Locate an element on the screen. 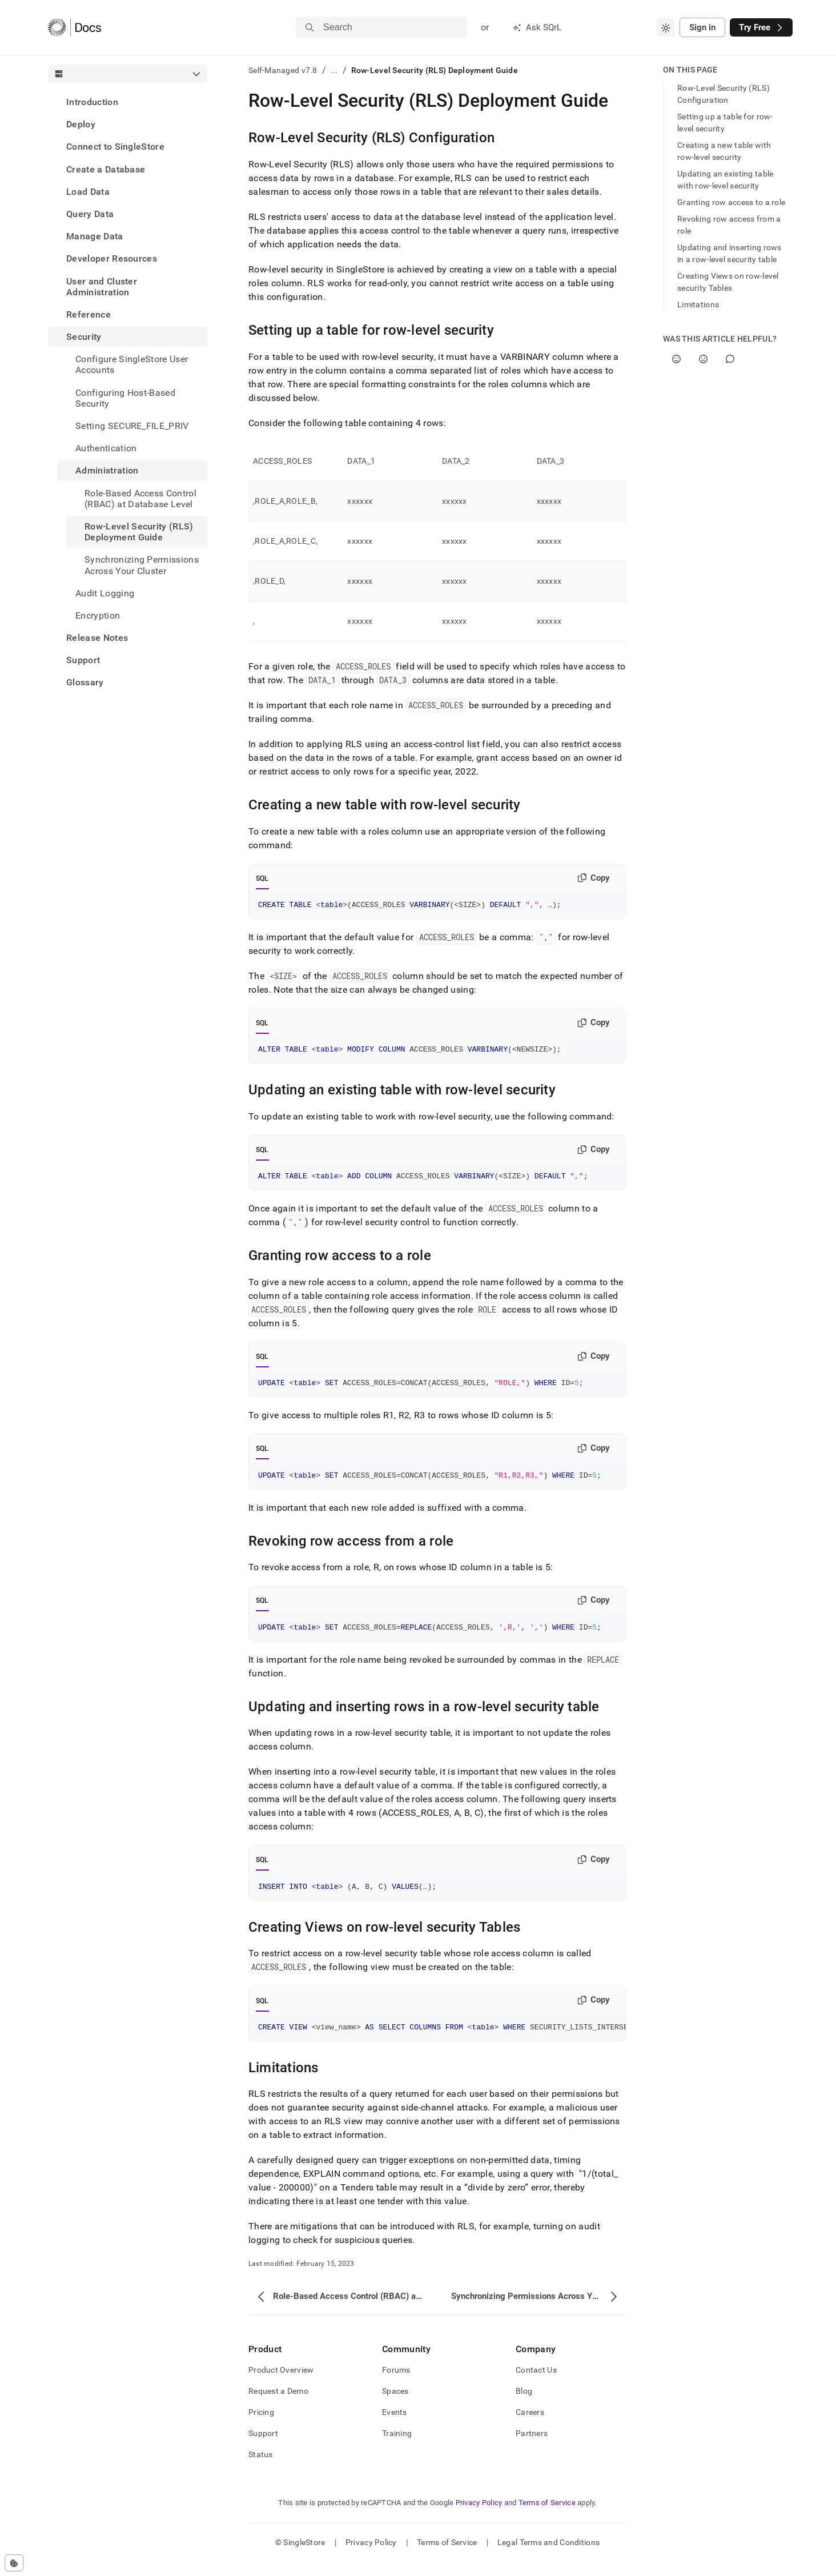 This screenshot has width=836, height=2576. Deploy is located at coordinates (80, 124).